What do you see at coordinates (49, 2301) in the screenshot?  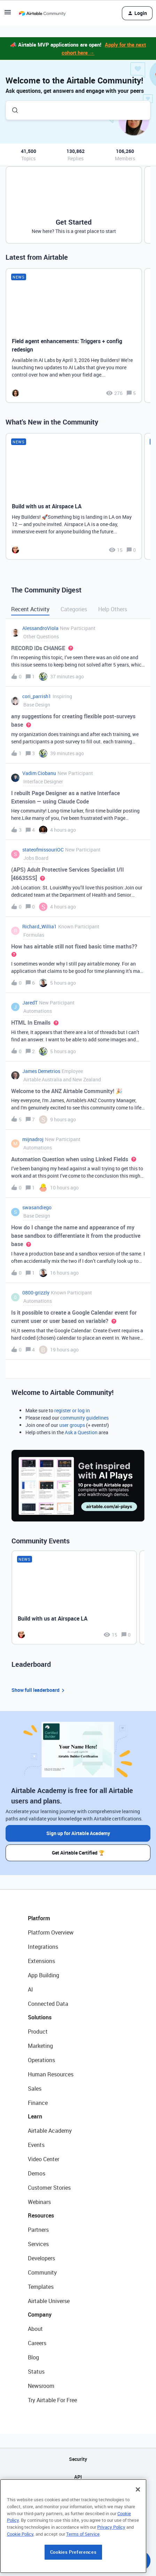 I see `Airtable Universe` at bounding box center [49, 2301].